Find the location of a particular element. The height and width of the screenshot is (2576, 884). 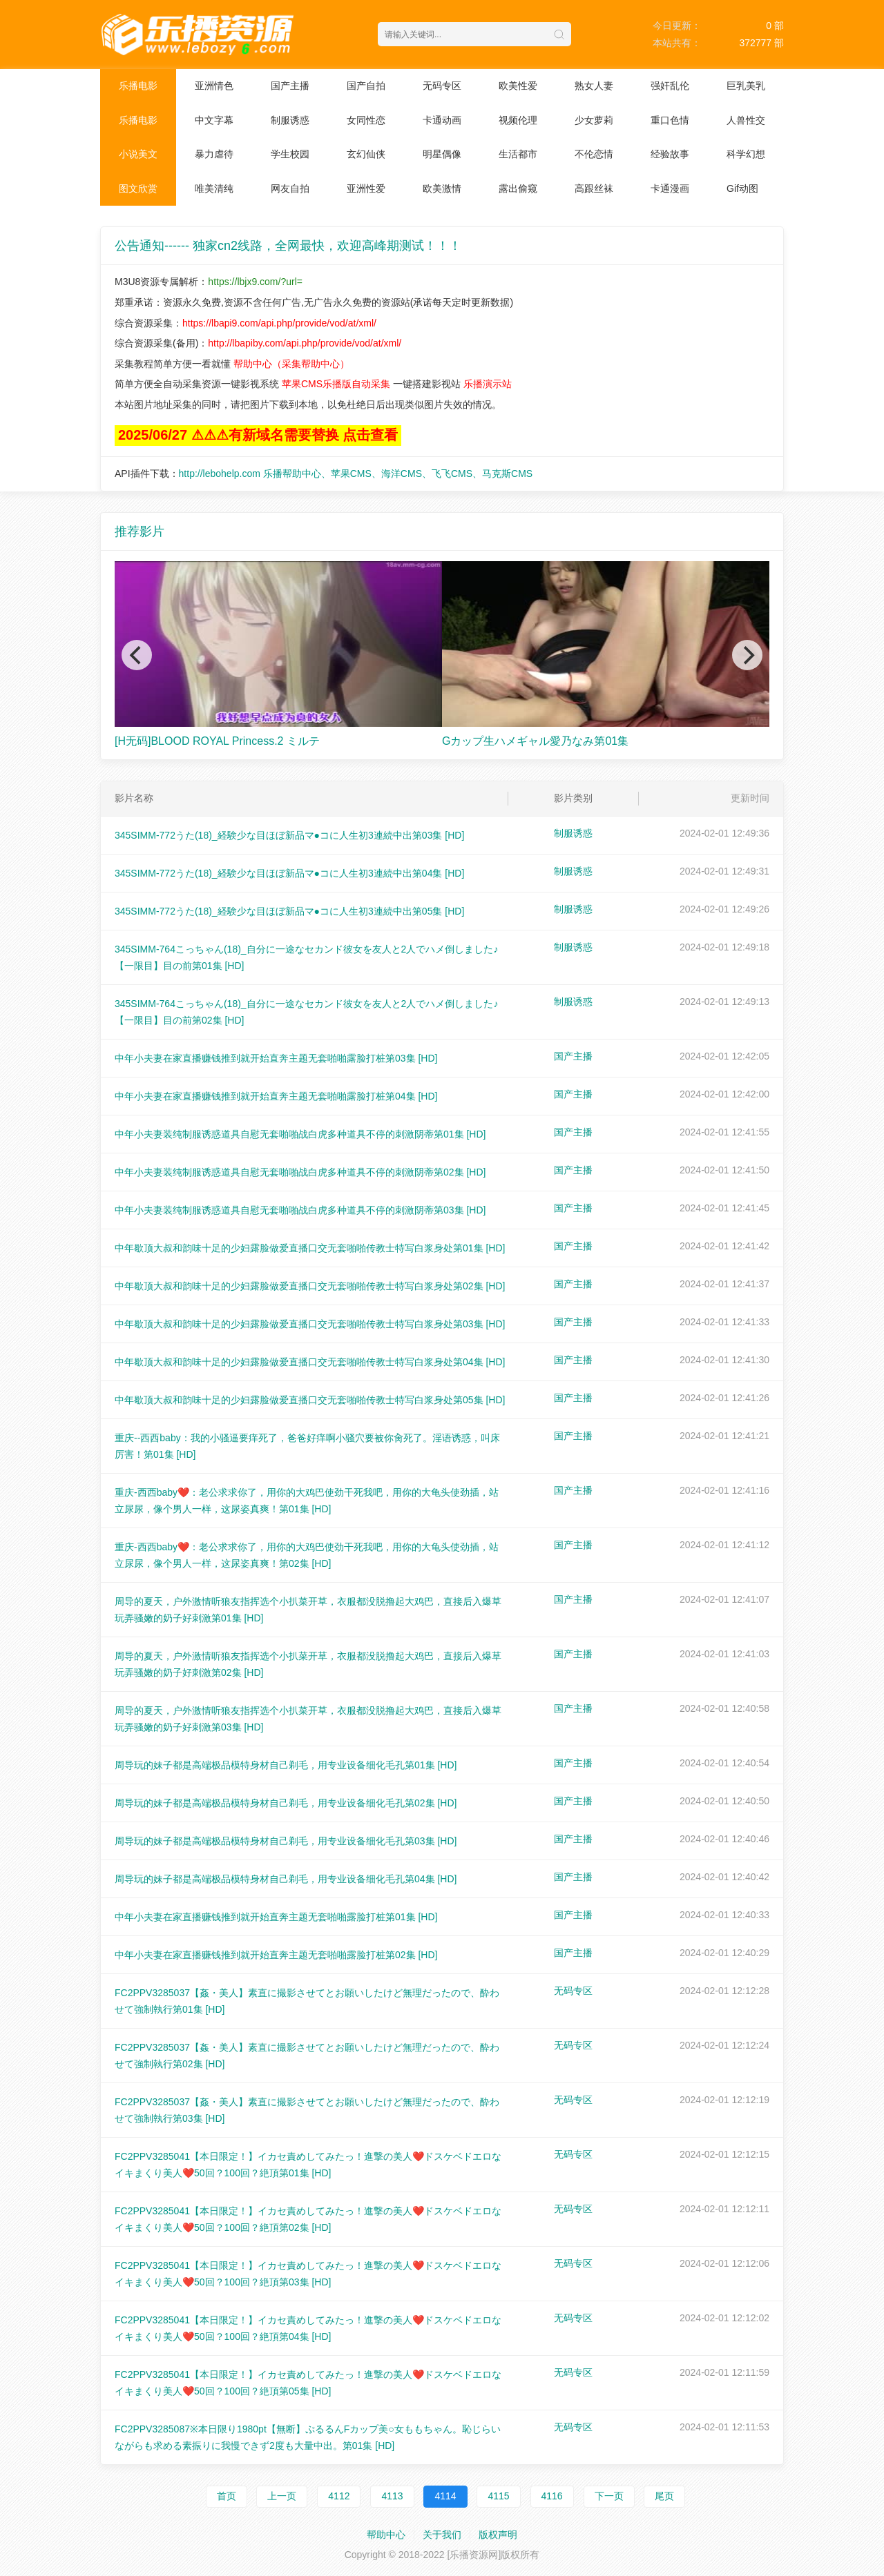

345SIMM-772うた(18)_経験少な目ほぼ新品マ●コに人生初3連続中出第03集 is located at coordinates (289, 835).